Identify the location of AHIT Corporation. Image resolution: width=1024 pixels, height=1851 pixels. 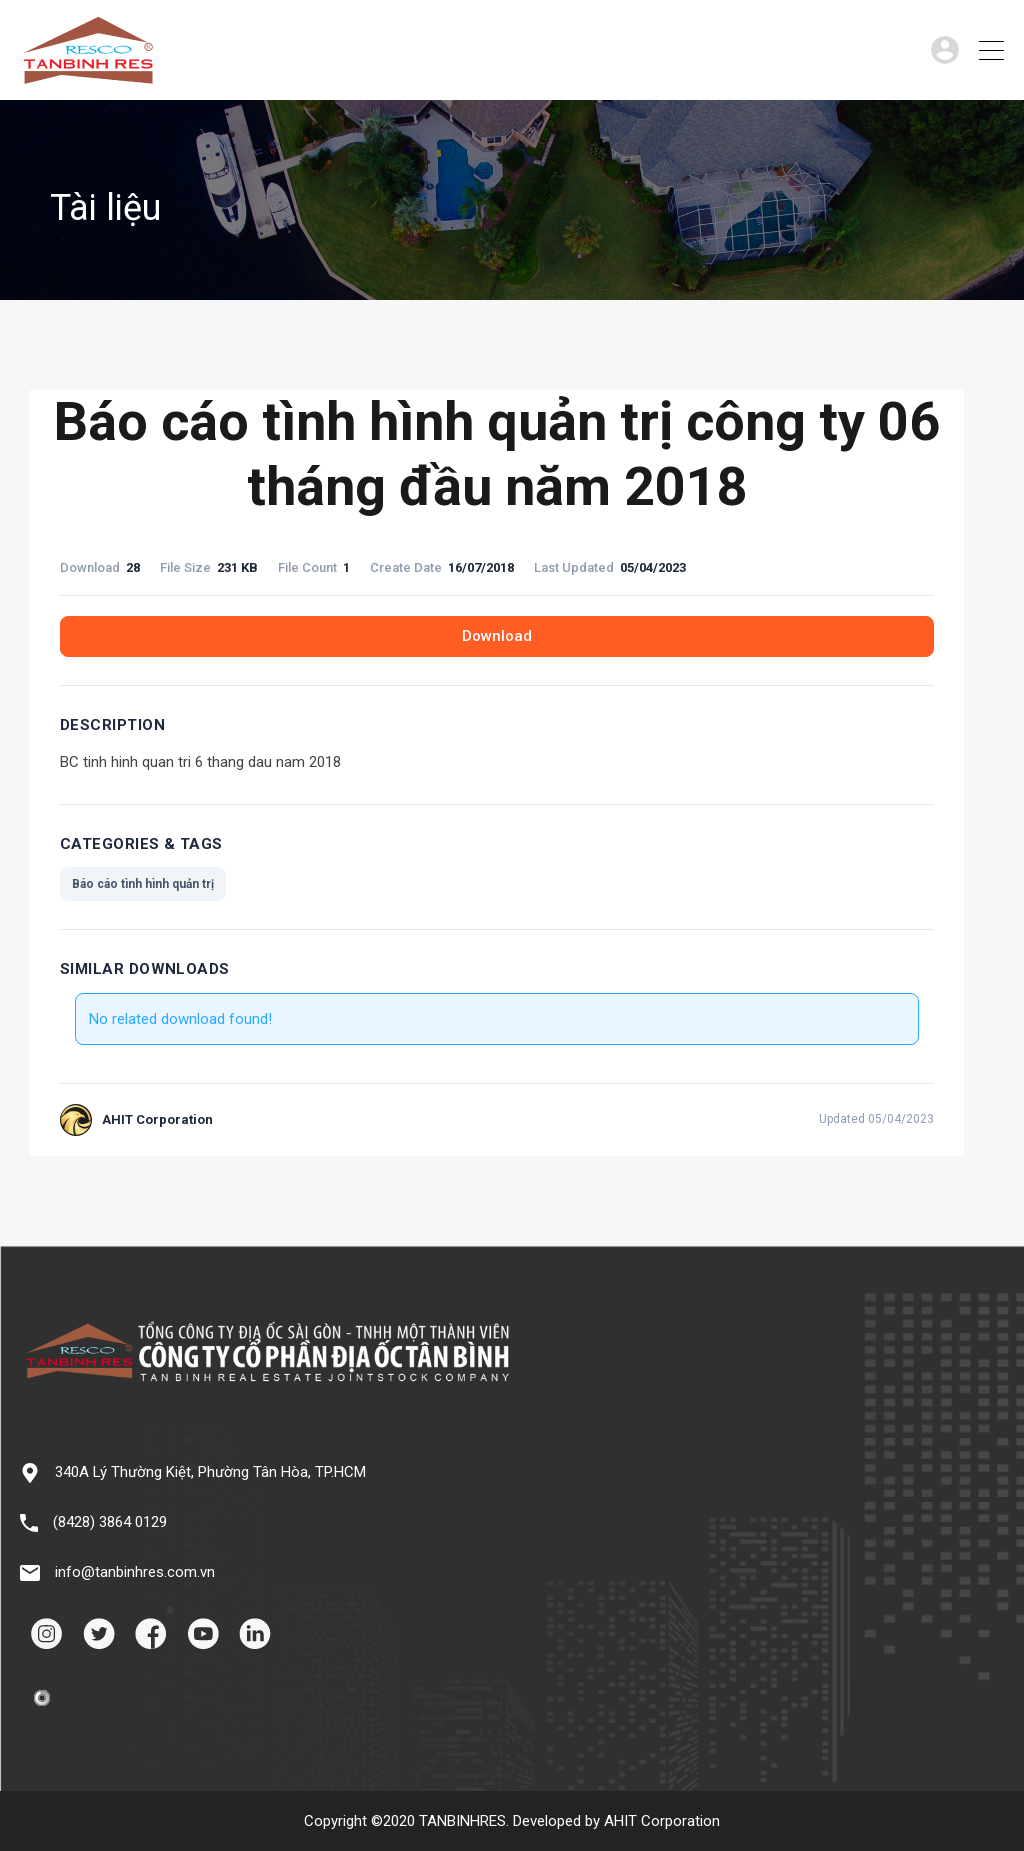
(662, 1821).